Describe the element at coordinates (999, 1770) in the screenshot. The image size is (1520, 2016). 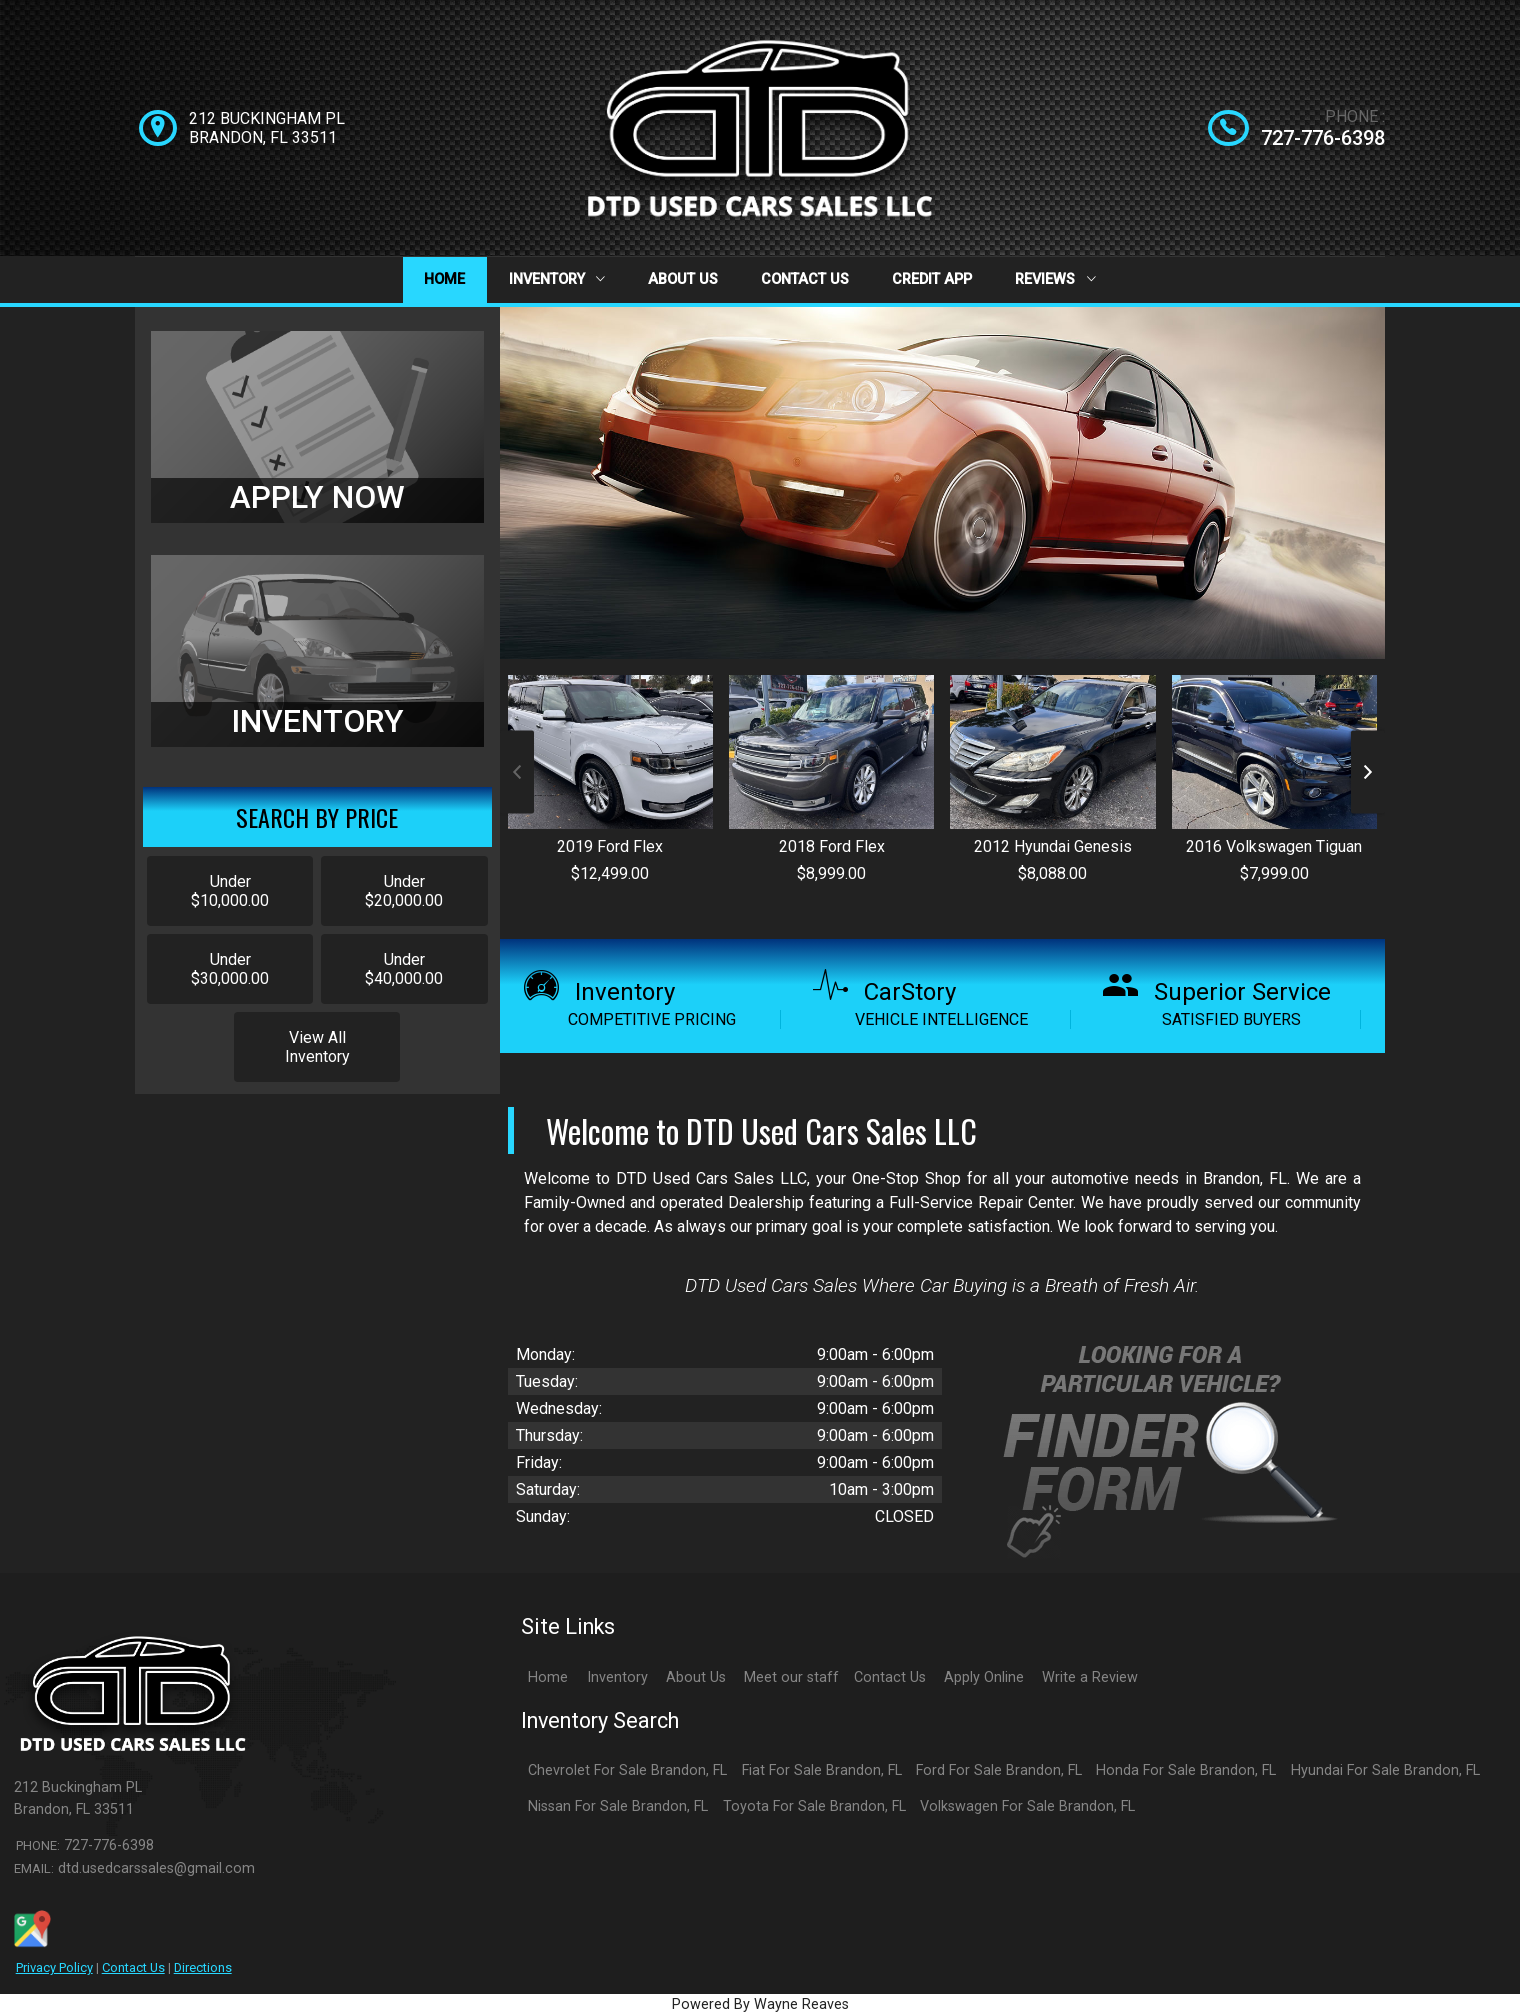
I see `Ford For Sale Brandon, FL` at that location.